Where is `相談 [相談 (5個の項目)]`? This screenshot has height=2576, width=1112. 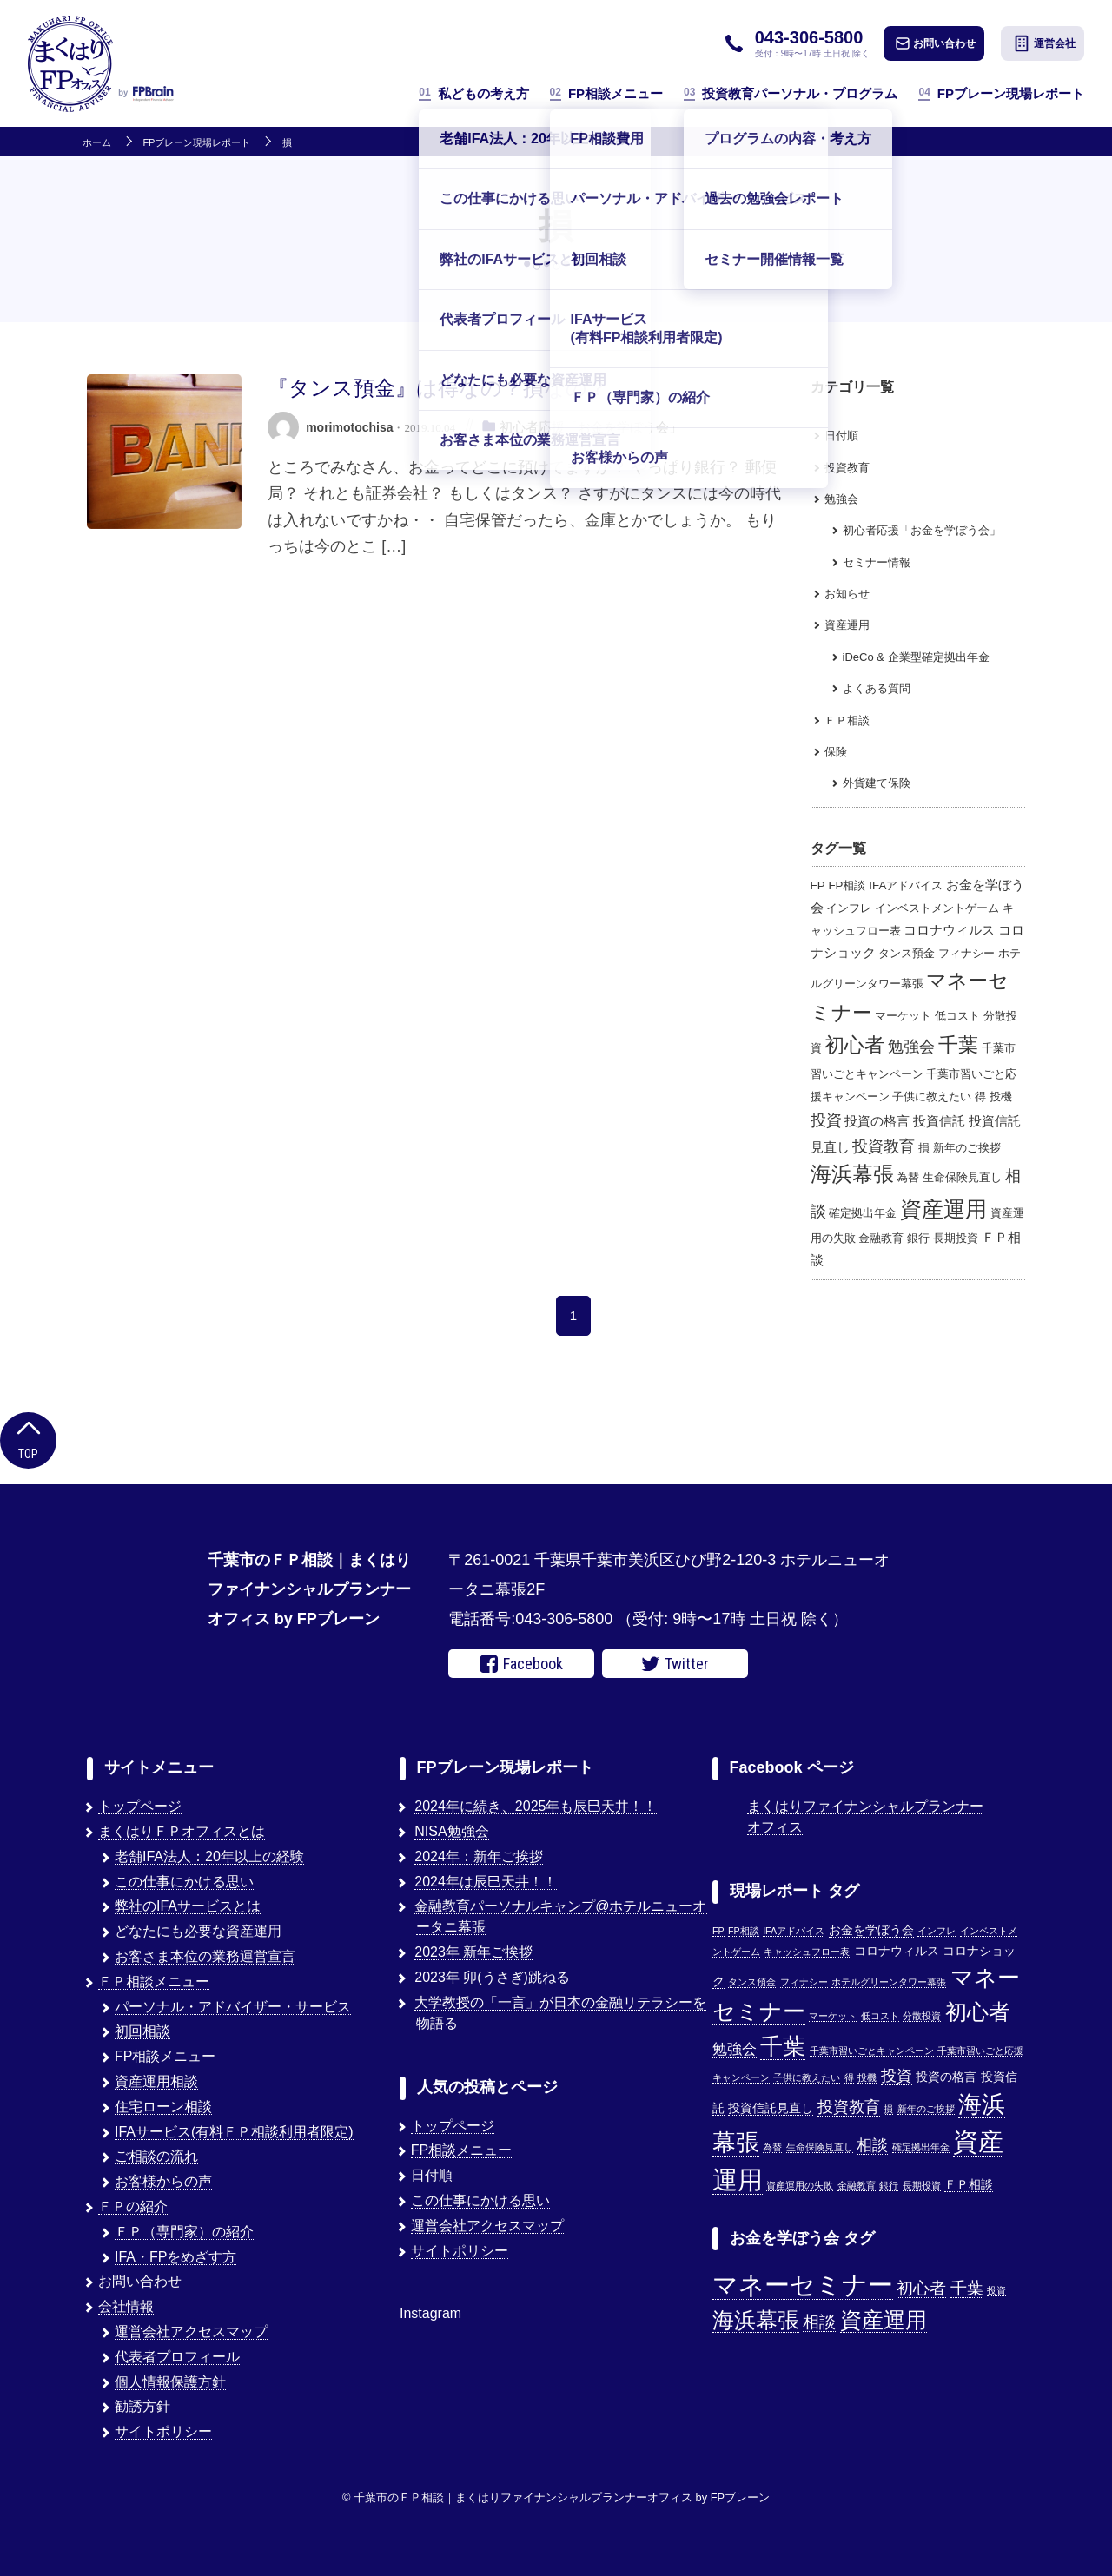 相談 [相談 (5個の項目)] is located at coordinates (872, 2145).